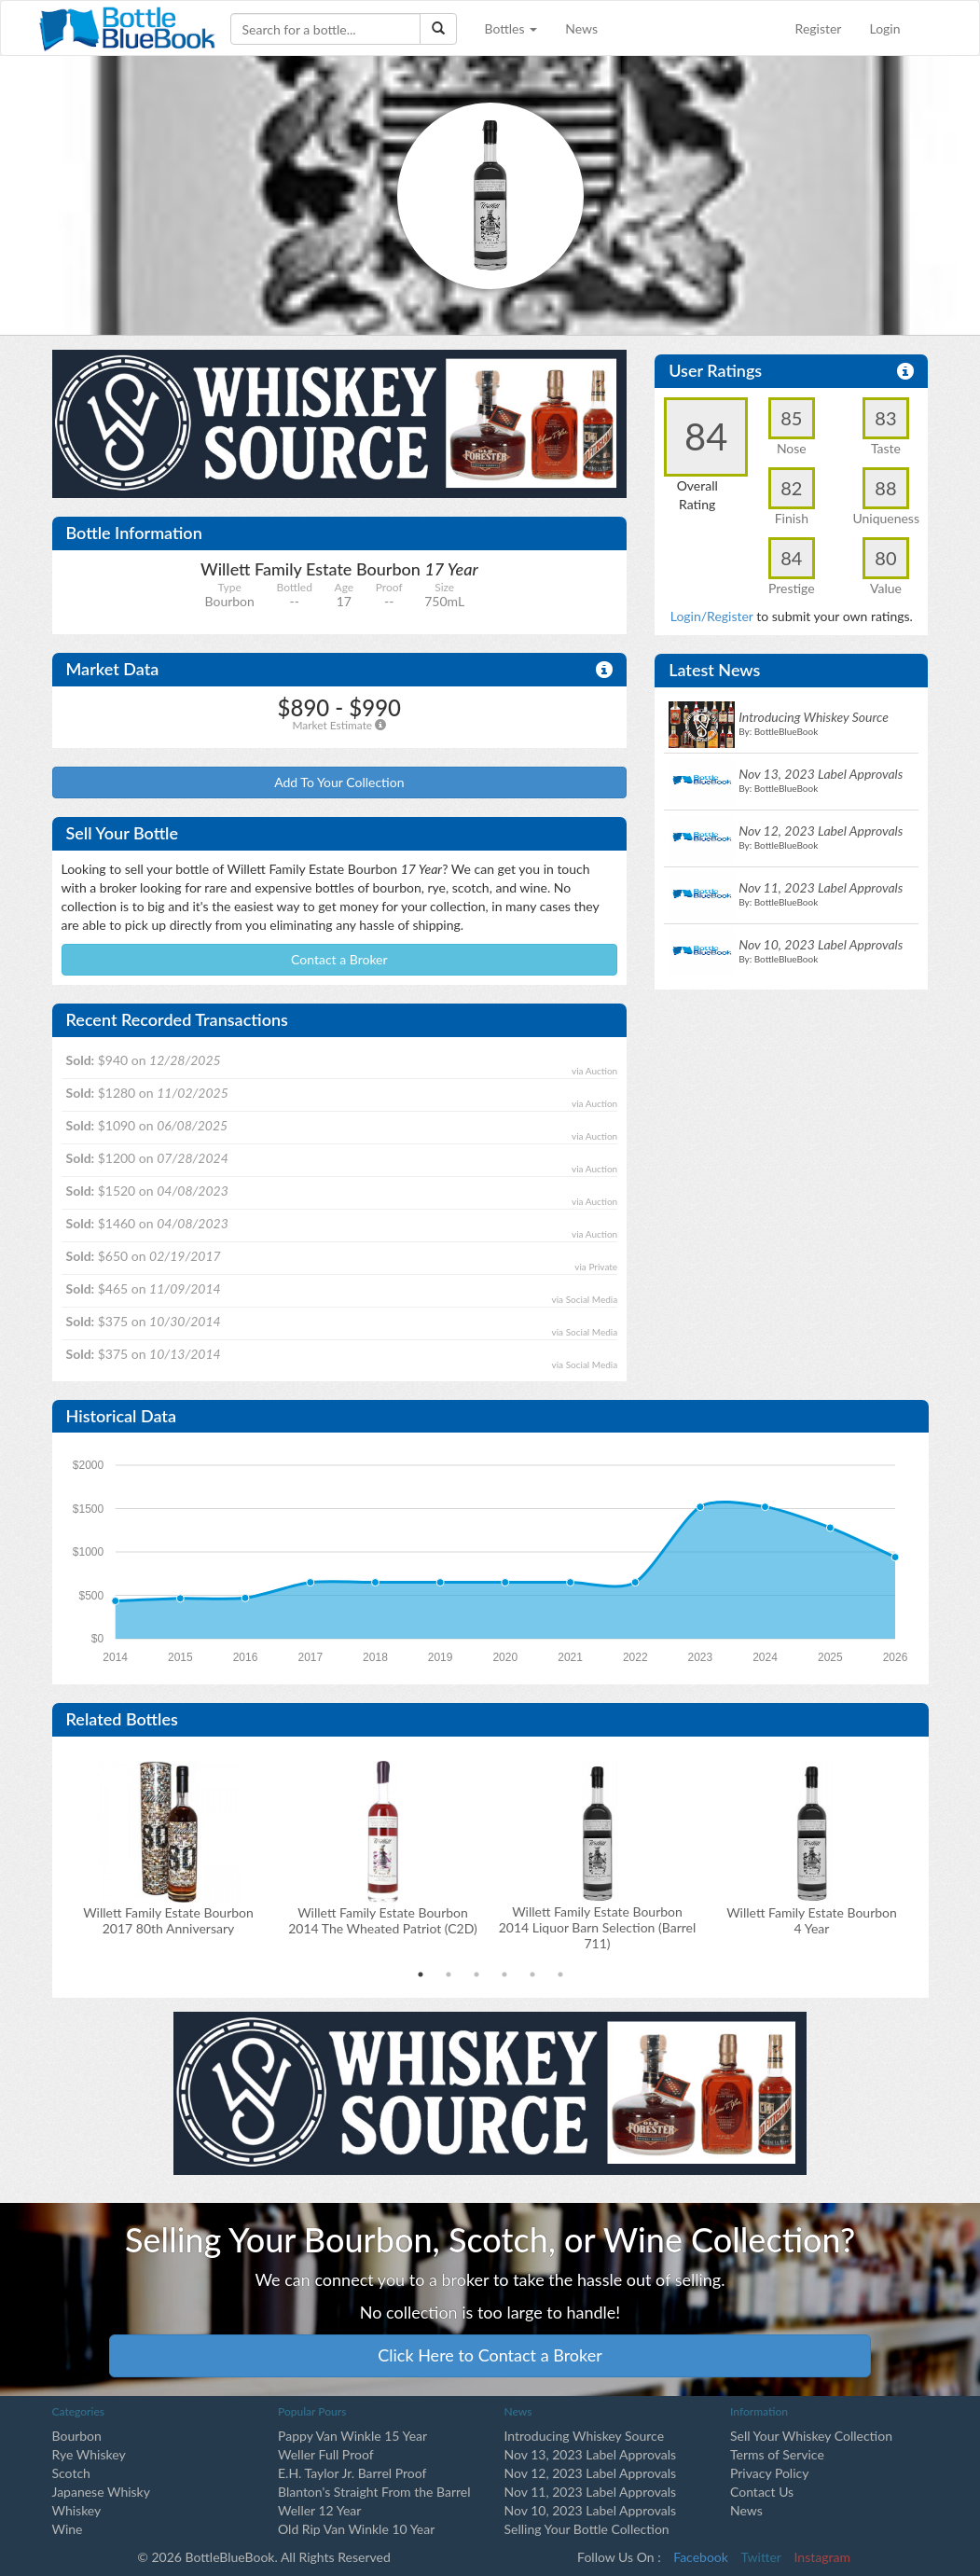 The image size is (980, 2576). I want to click on Old Rip Van Winkle 10 Year, so click(356, 2529).